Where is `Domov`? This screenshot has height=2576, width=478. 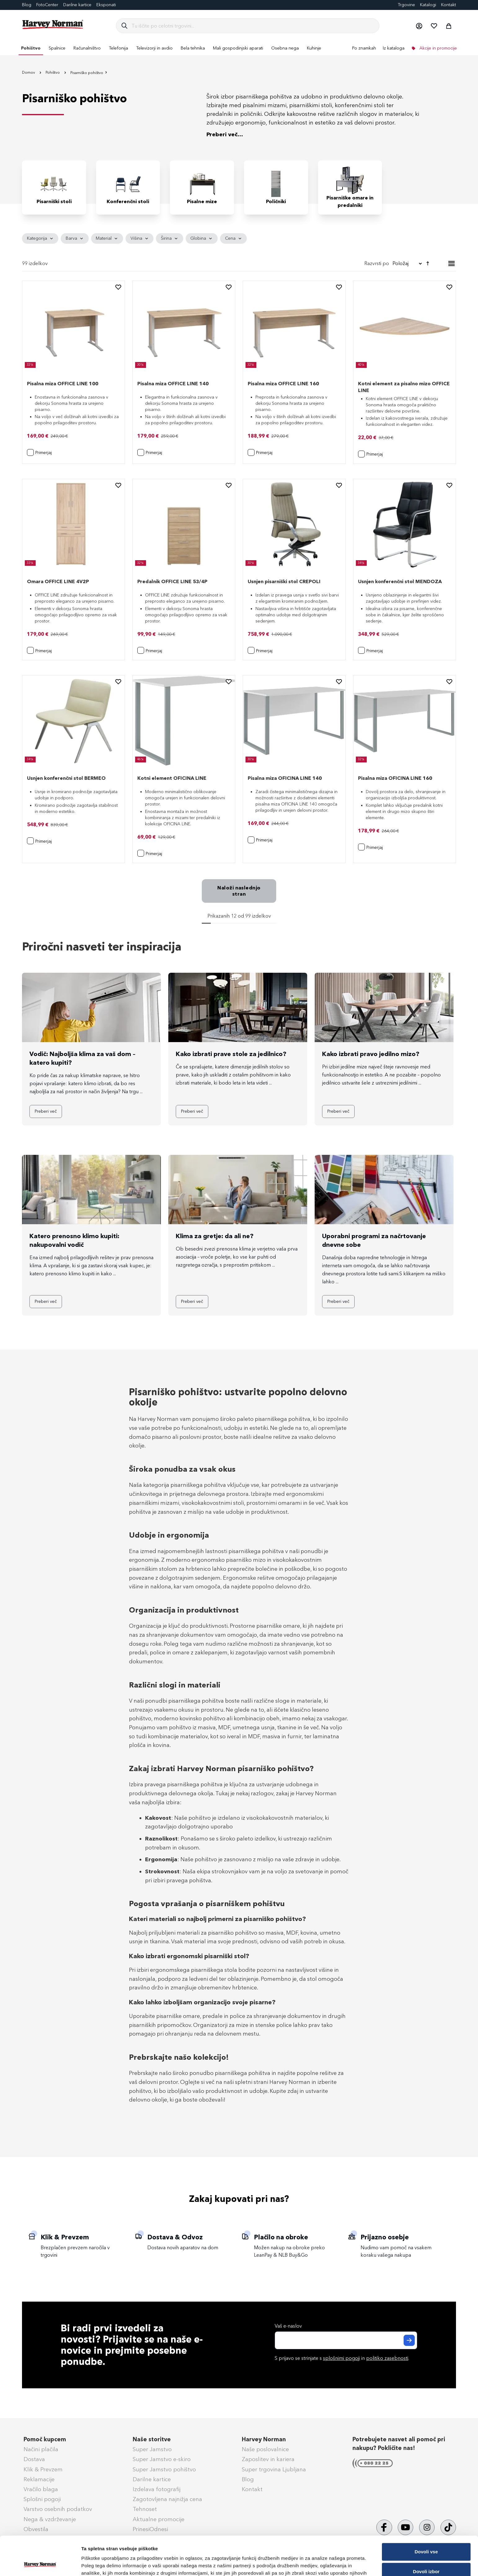
Domov is located at coordinates (29, 72).